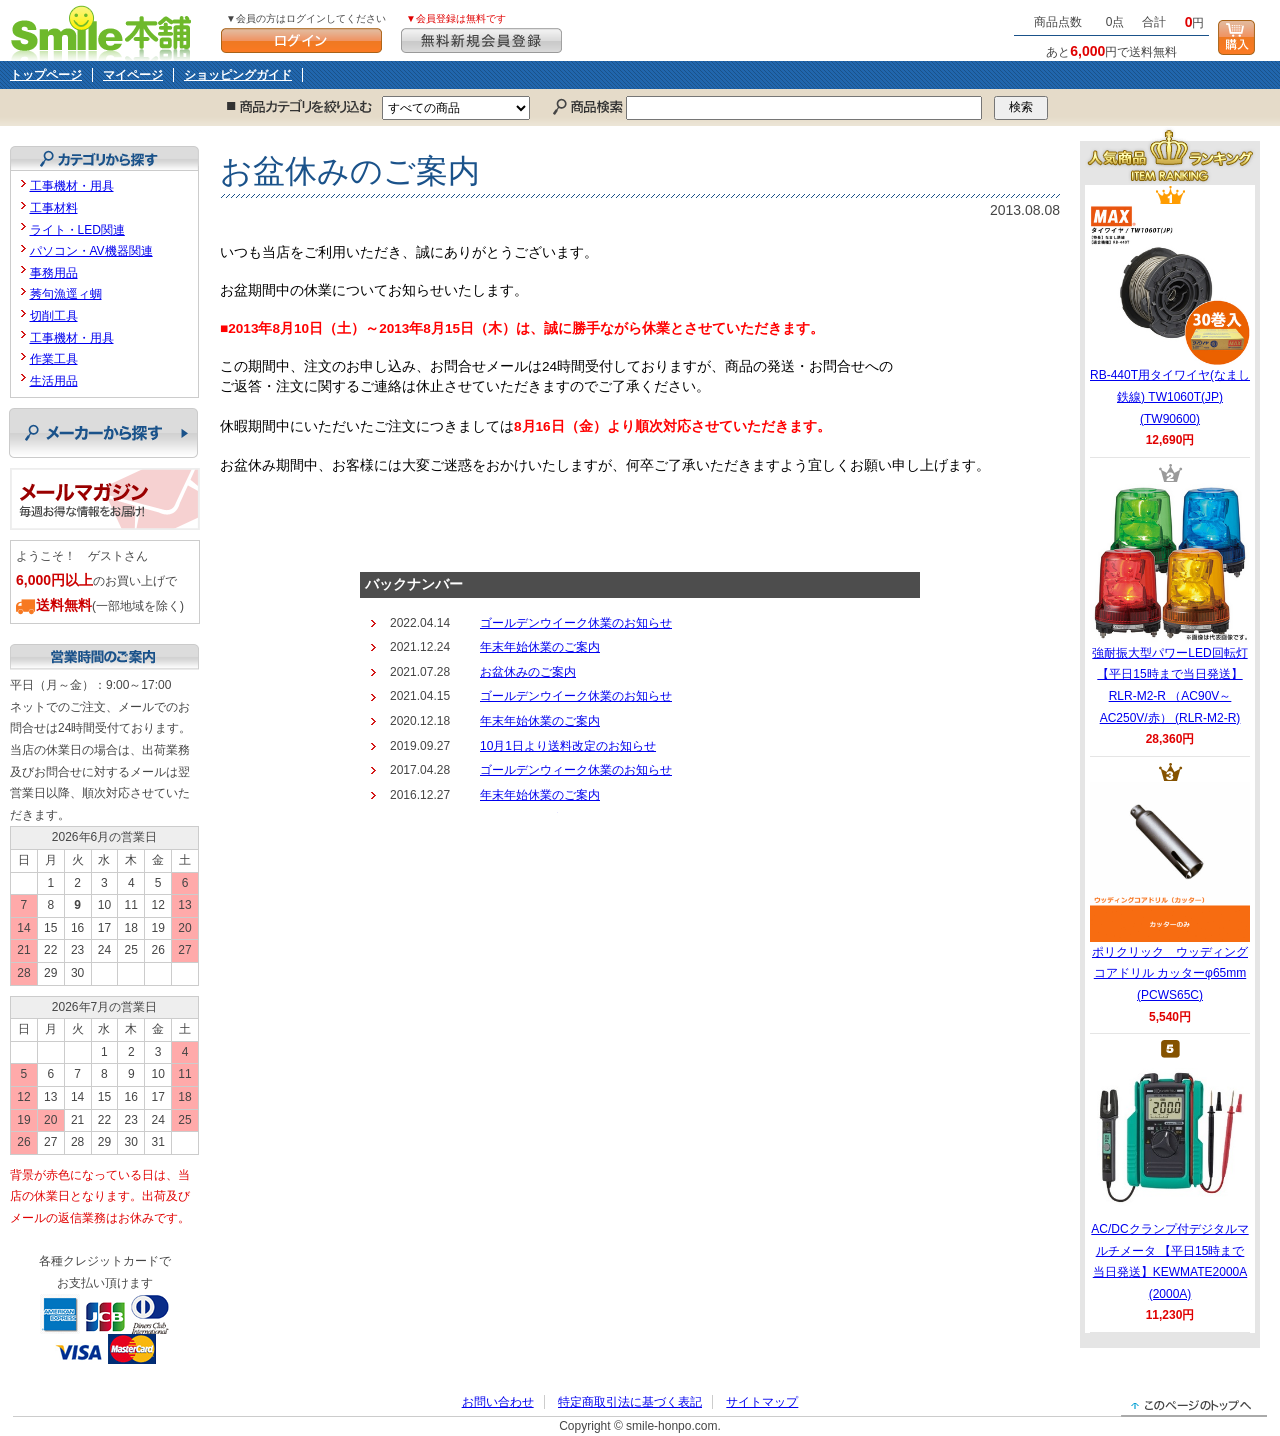 Image resolution: width=1280 pixels, height=1436 pixels. I want to click on AC/DCクランプ付デジタルマルチメータ 【平日15時まで当日発送】KEWMATE2000A (2000A), so click(1169, 1180).